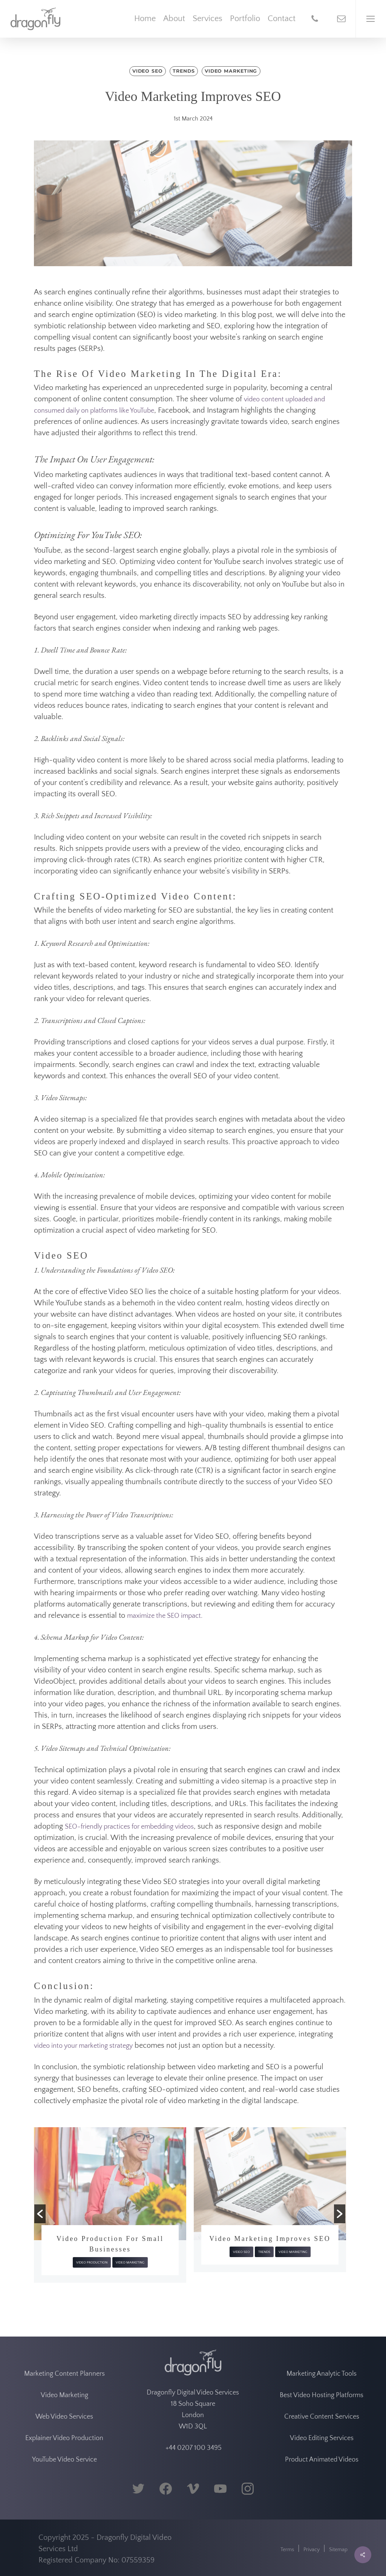 The height and width of the screenshot is (2576, 386). Describe the element at coordinates (40, 2213) in the screenshot. I see `[button]` at that location.